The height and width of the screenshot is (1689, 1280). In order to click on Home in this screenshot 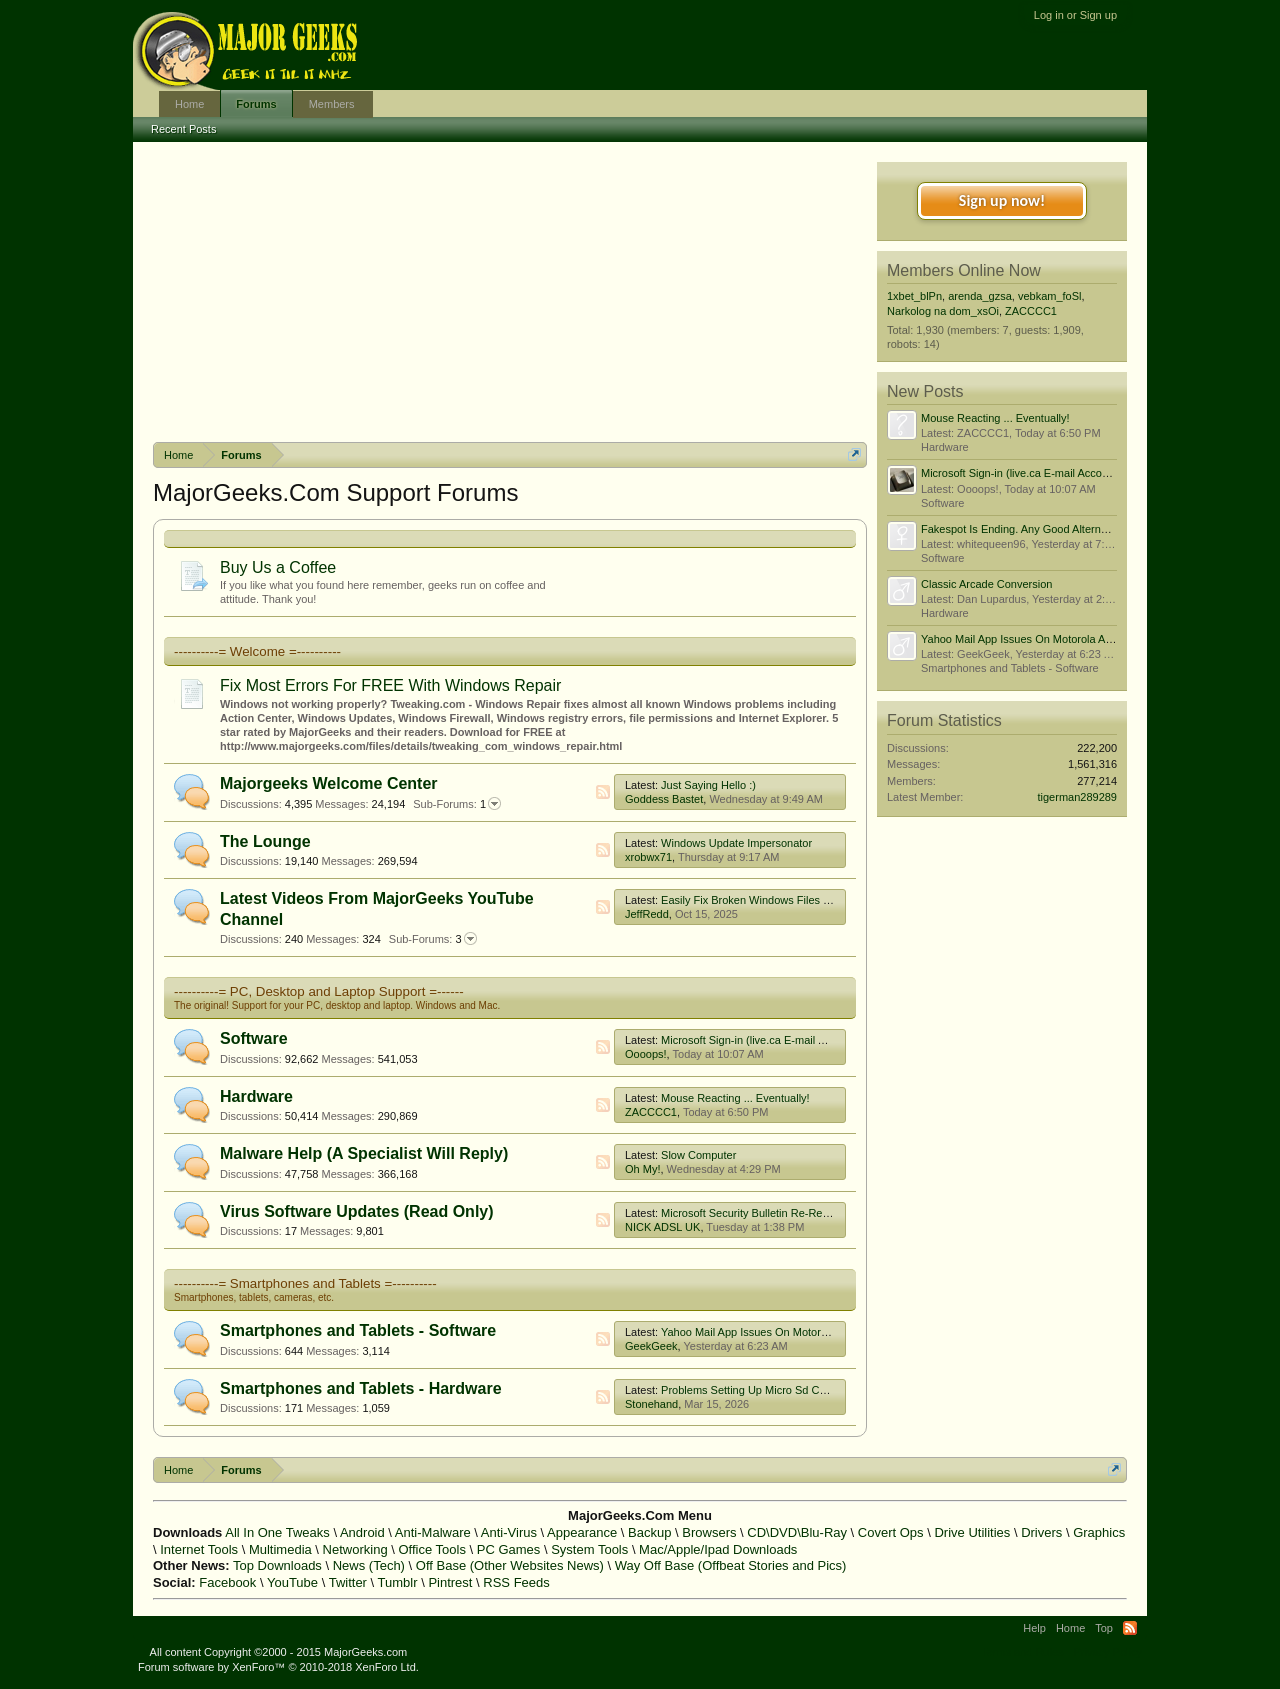, I will do `click(189, 104)`.